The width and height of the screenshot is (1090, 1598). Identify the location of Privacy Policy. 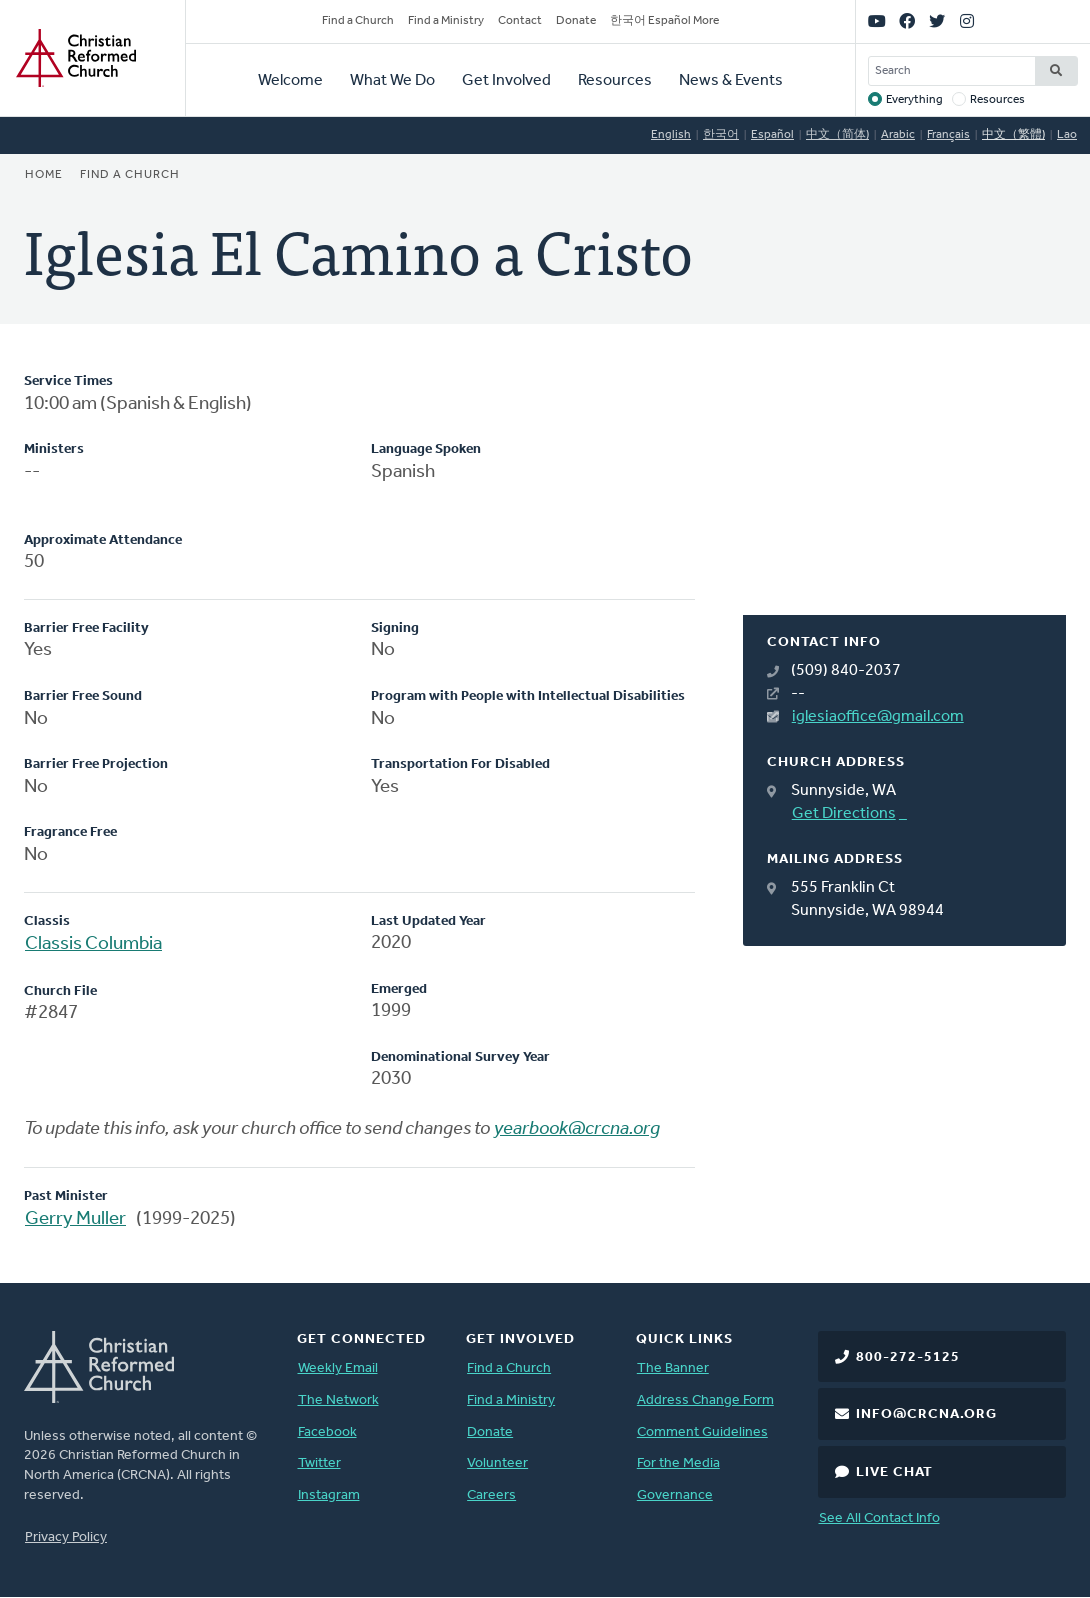
(66, 1537).